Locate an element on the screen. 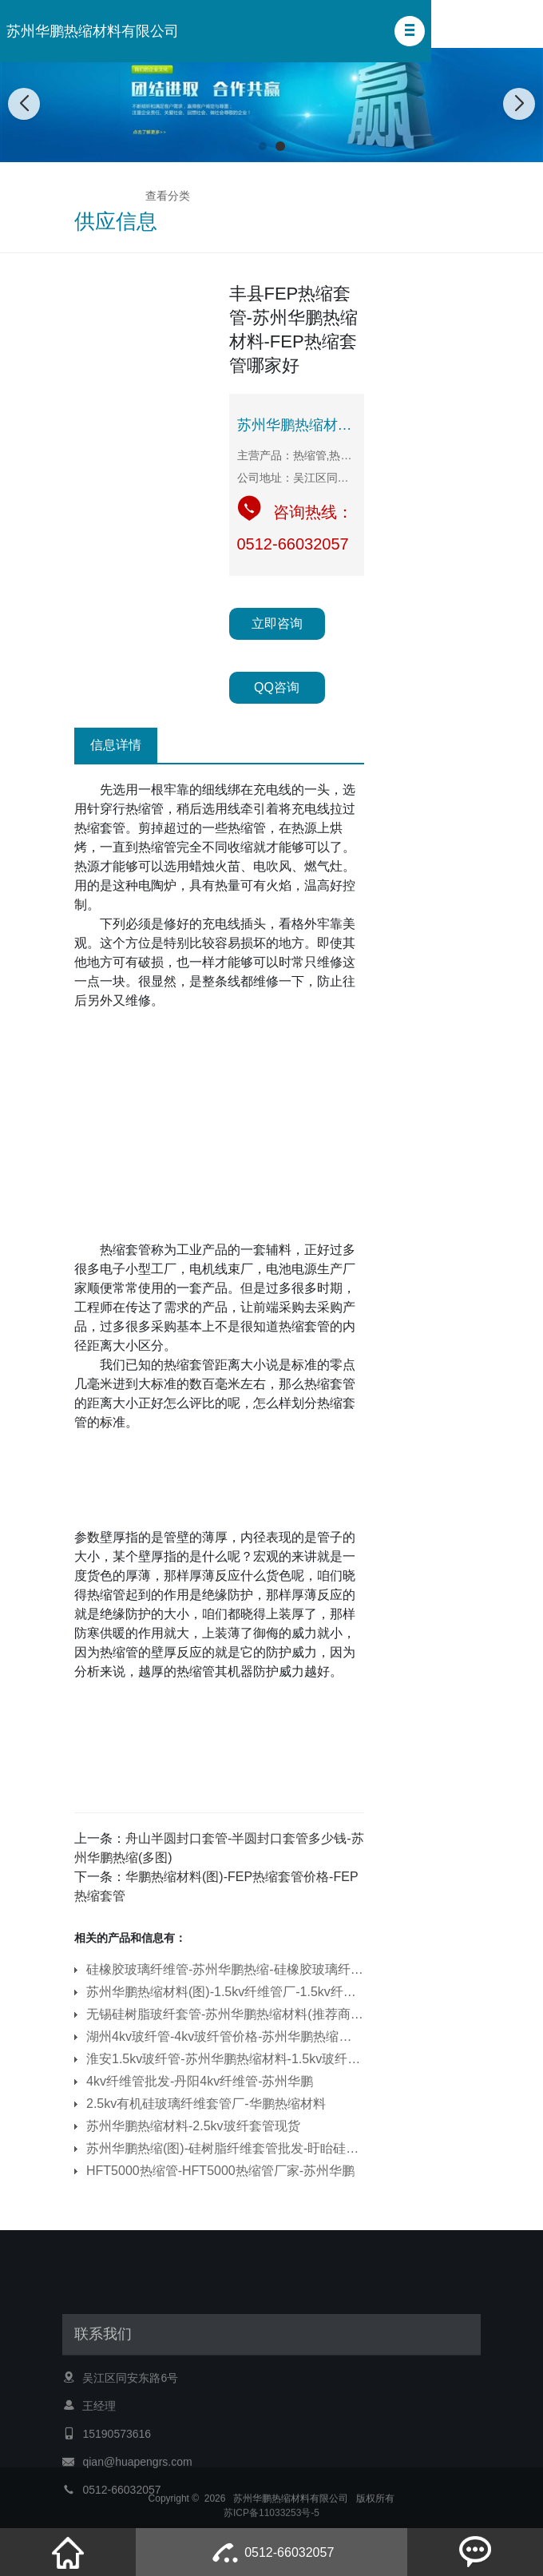 This screenshot has height=2576, width=543. 2.5kv有机硅玻璃纤维套管厂-华鹏热缩材料 is located at coordinates (206, 2103).